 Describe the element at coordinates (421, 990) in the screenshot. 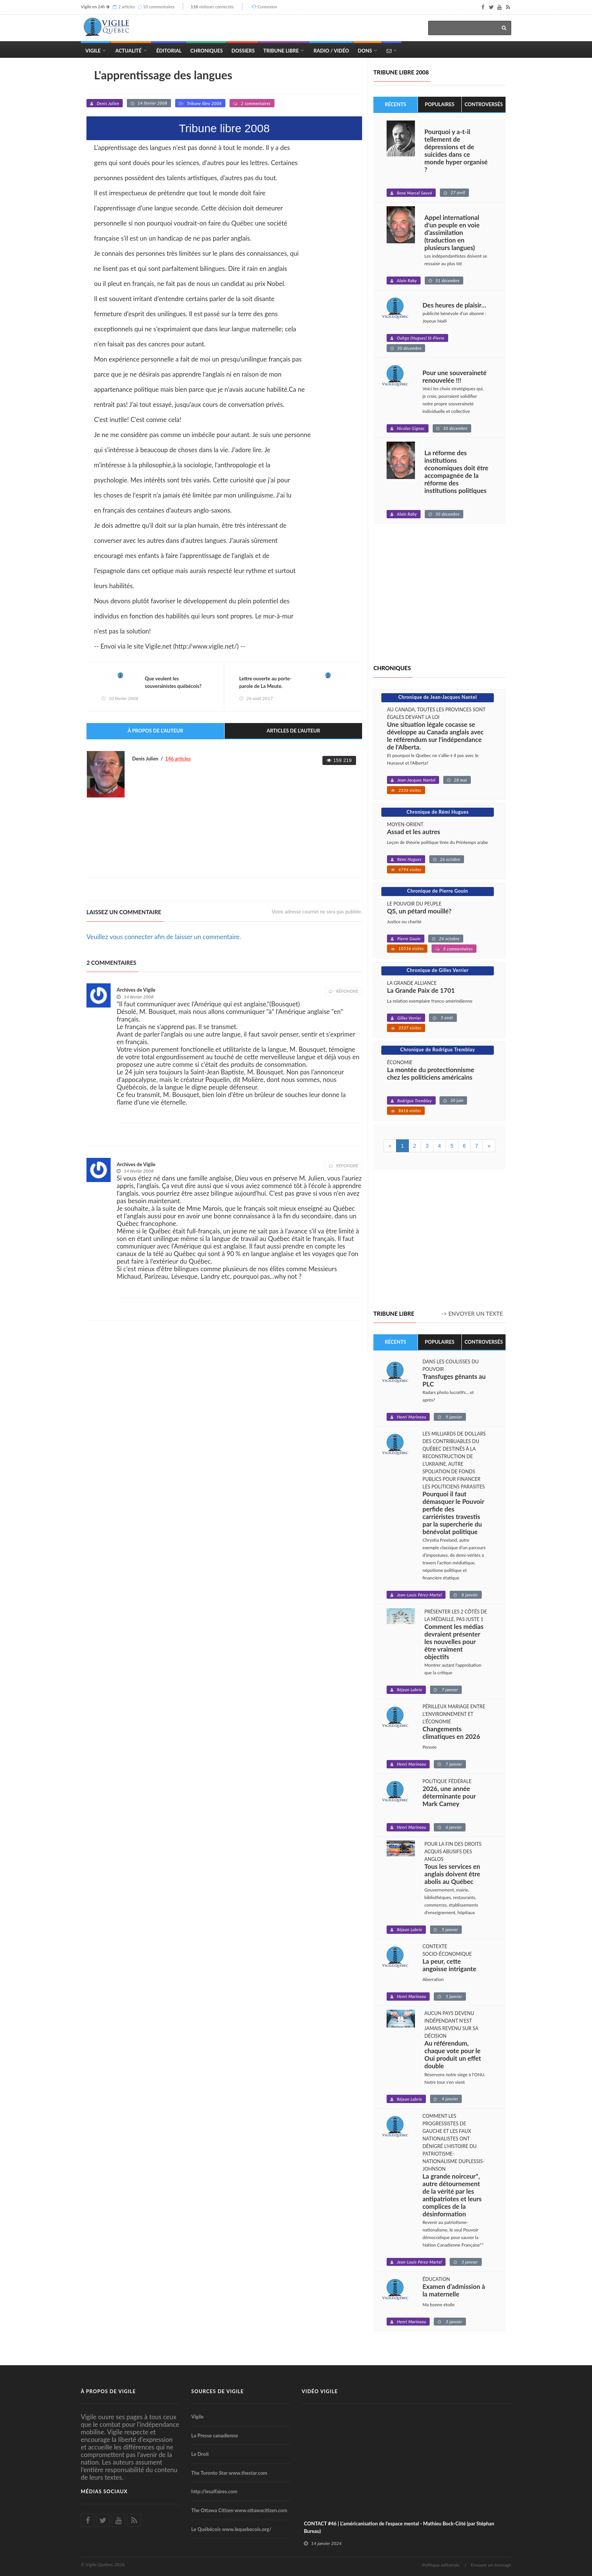

I see `La Grande Paix de 1701` at that location.